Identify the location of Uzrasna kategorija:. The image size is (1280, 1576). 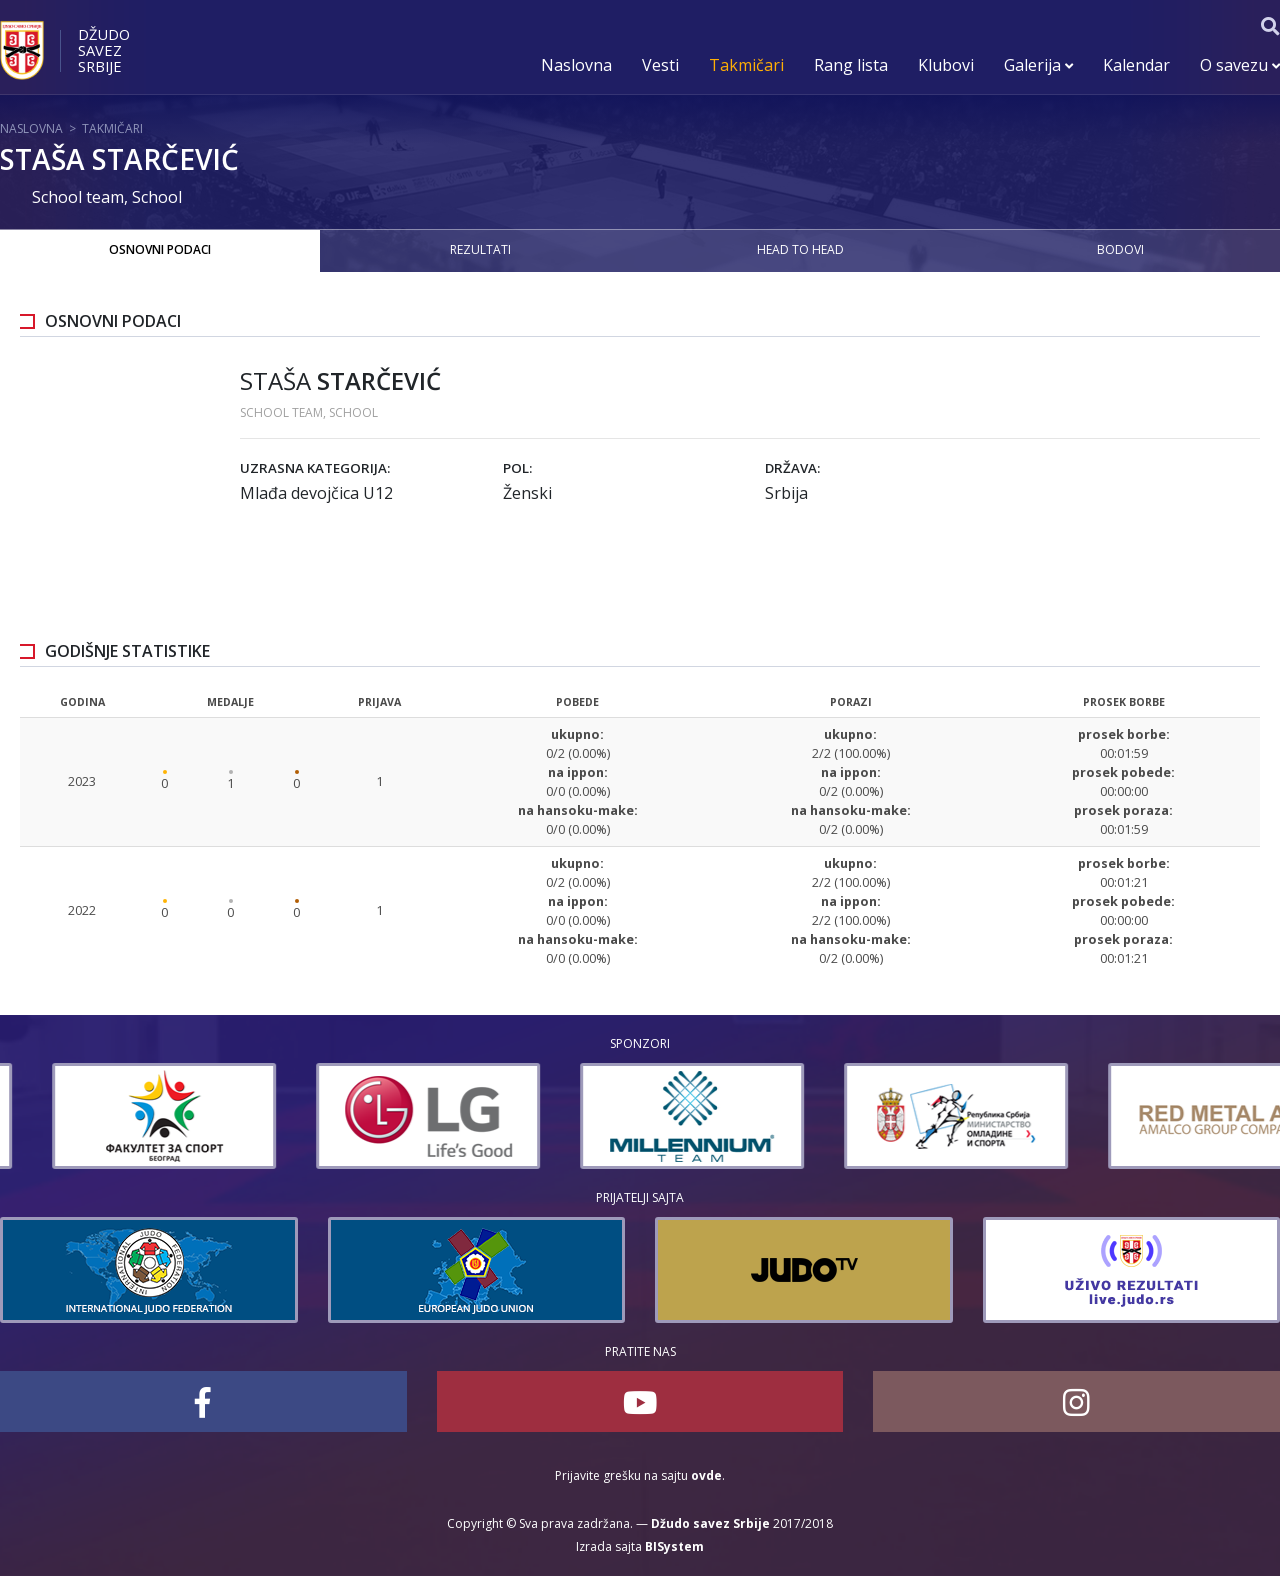
(315, 468).